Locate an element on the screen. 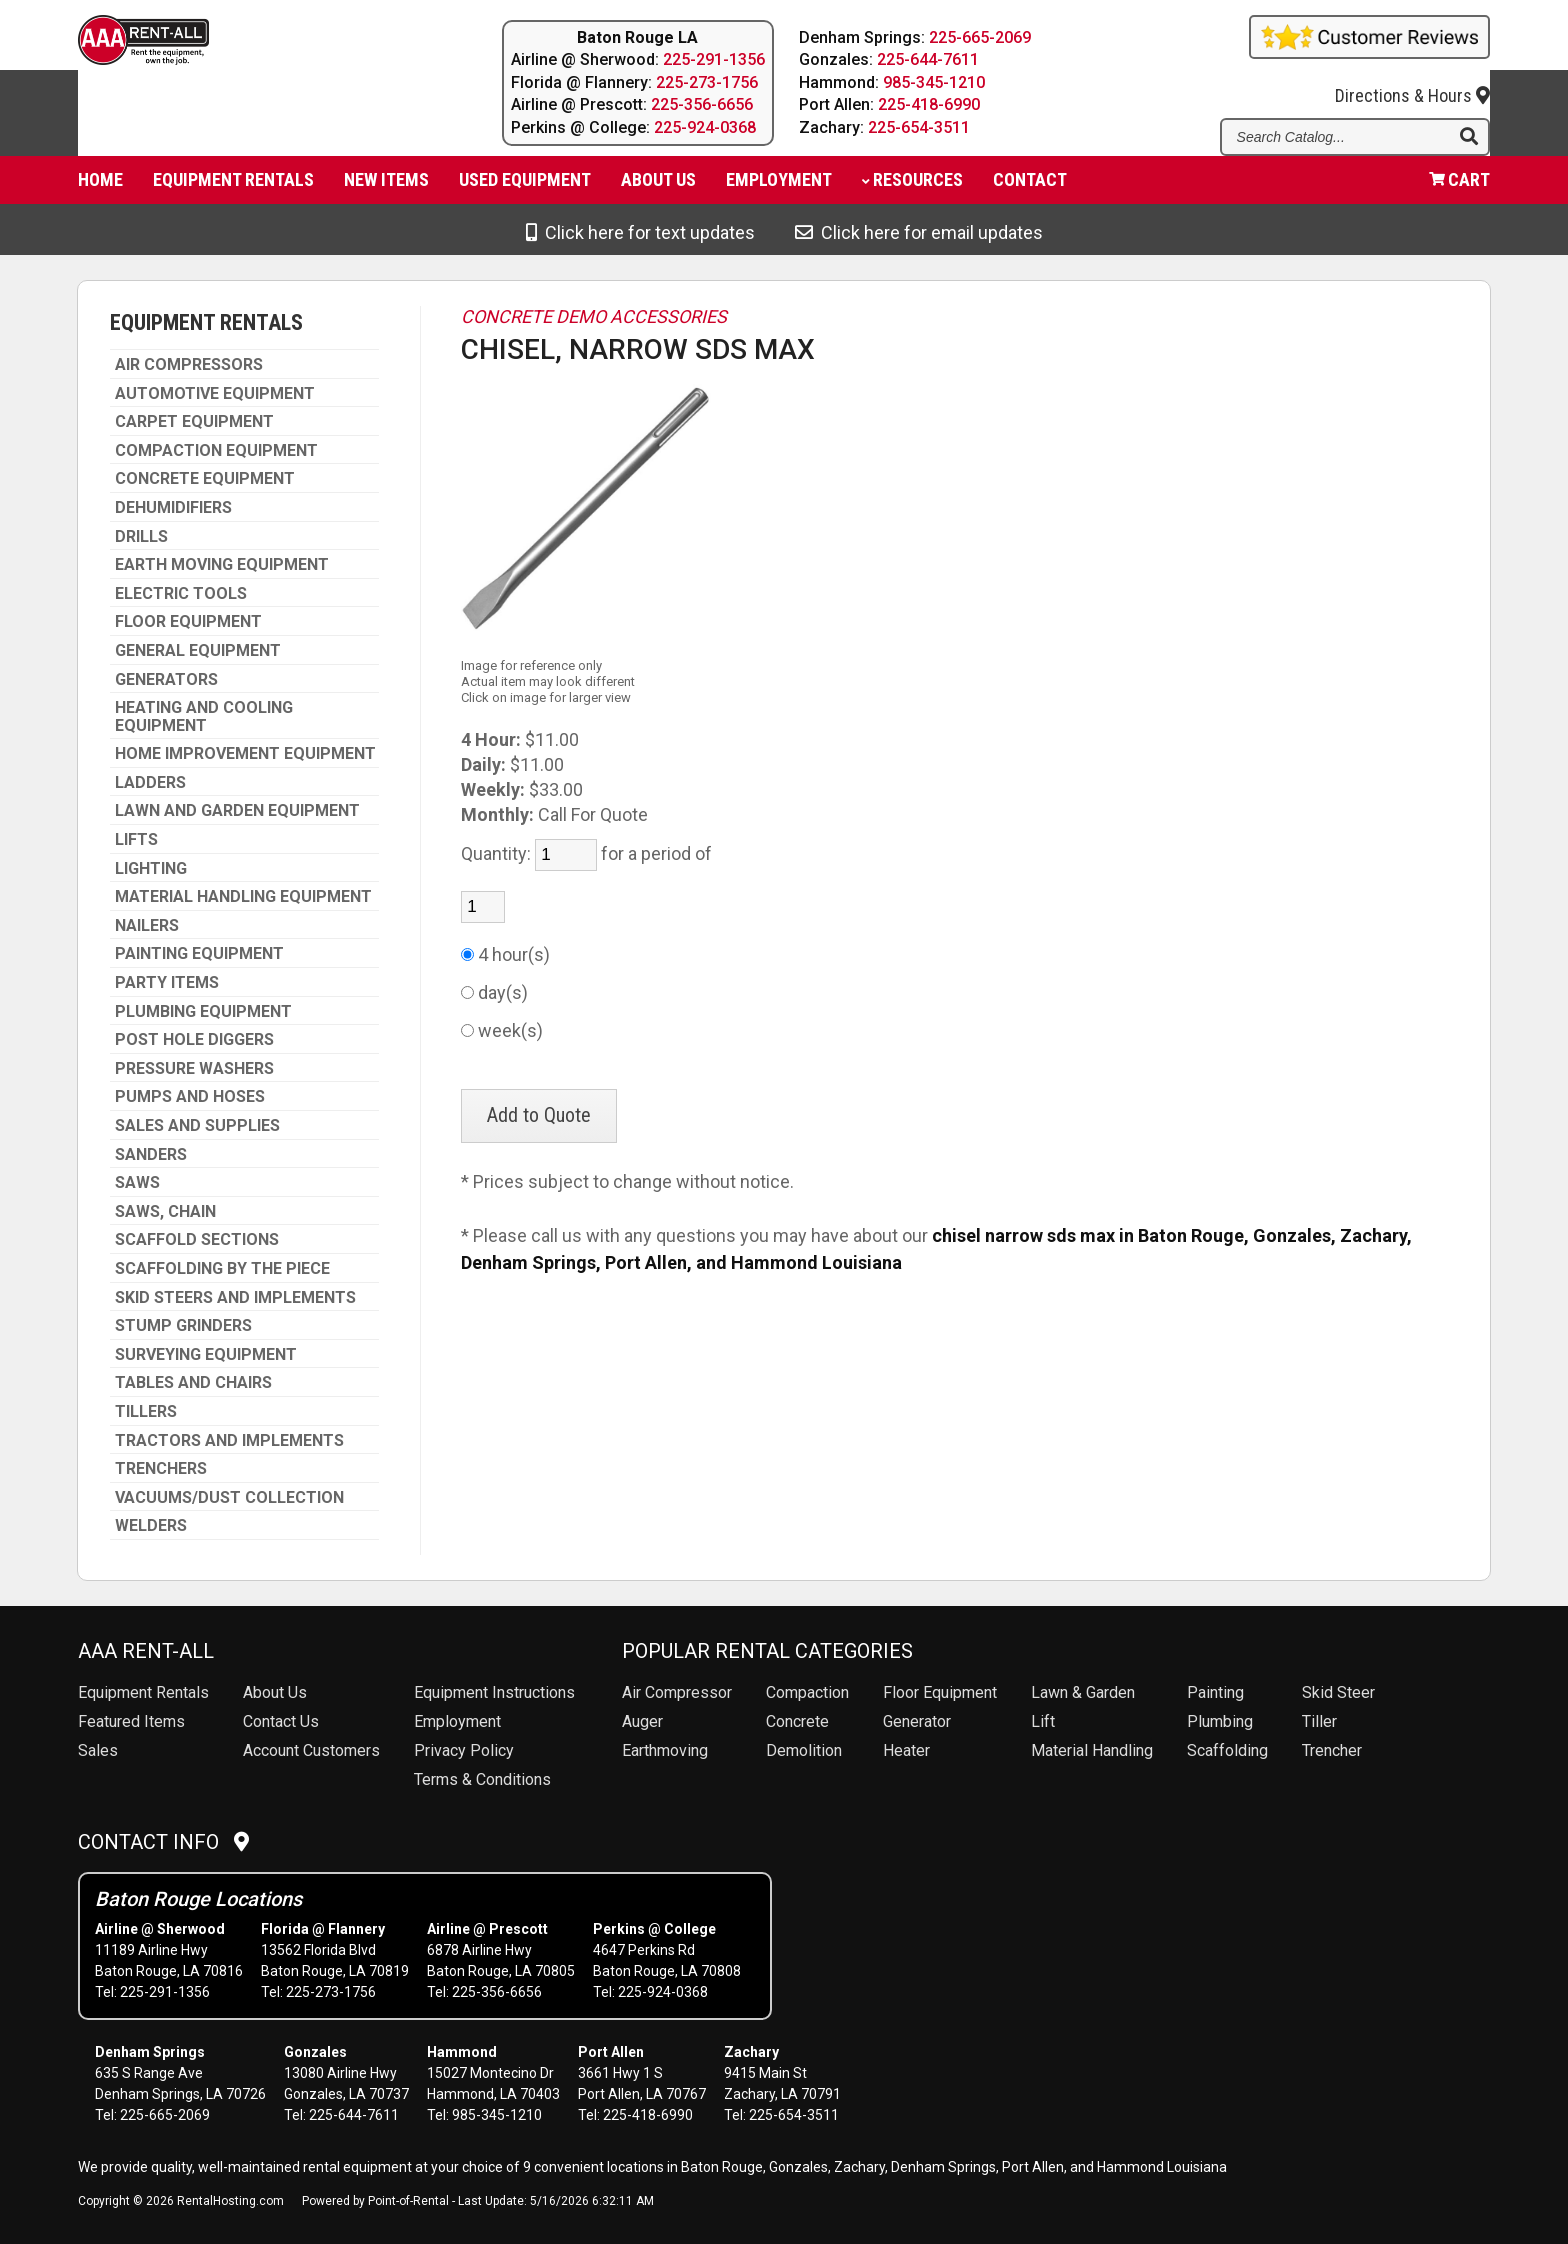 The width and height of the screenshot is (1568, 2244). Air Compressor is located at coordinates (677, 1692).